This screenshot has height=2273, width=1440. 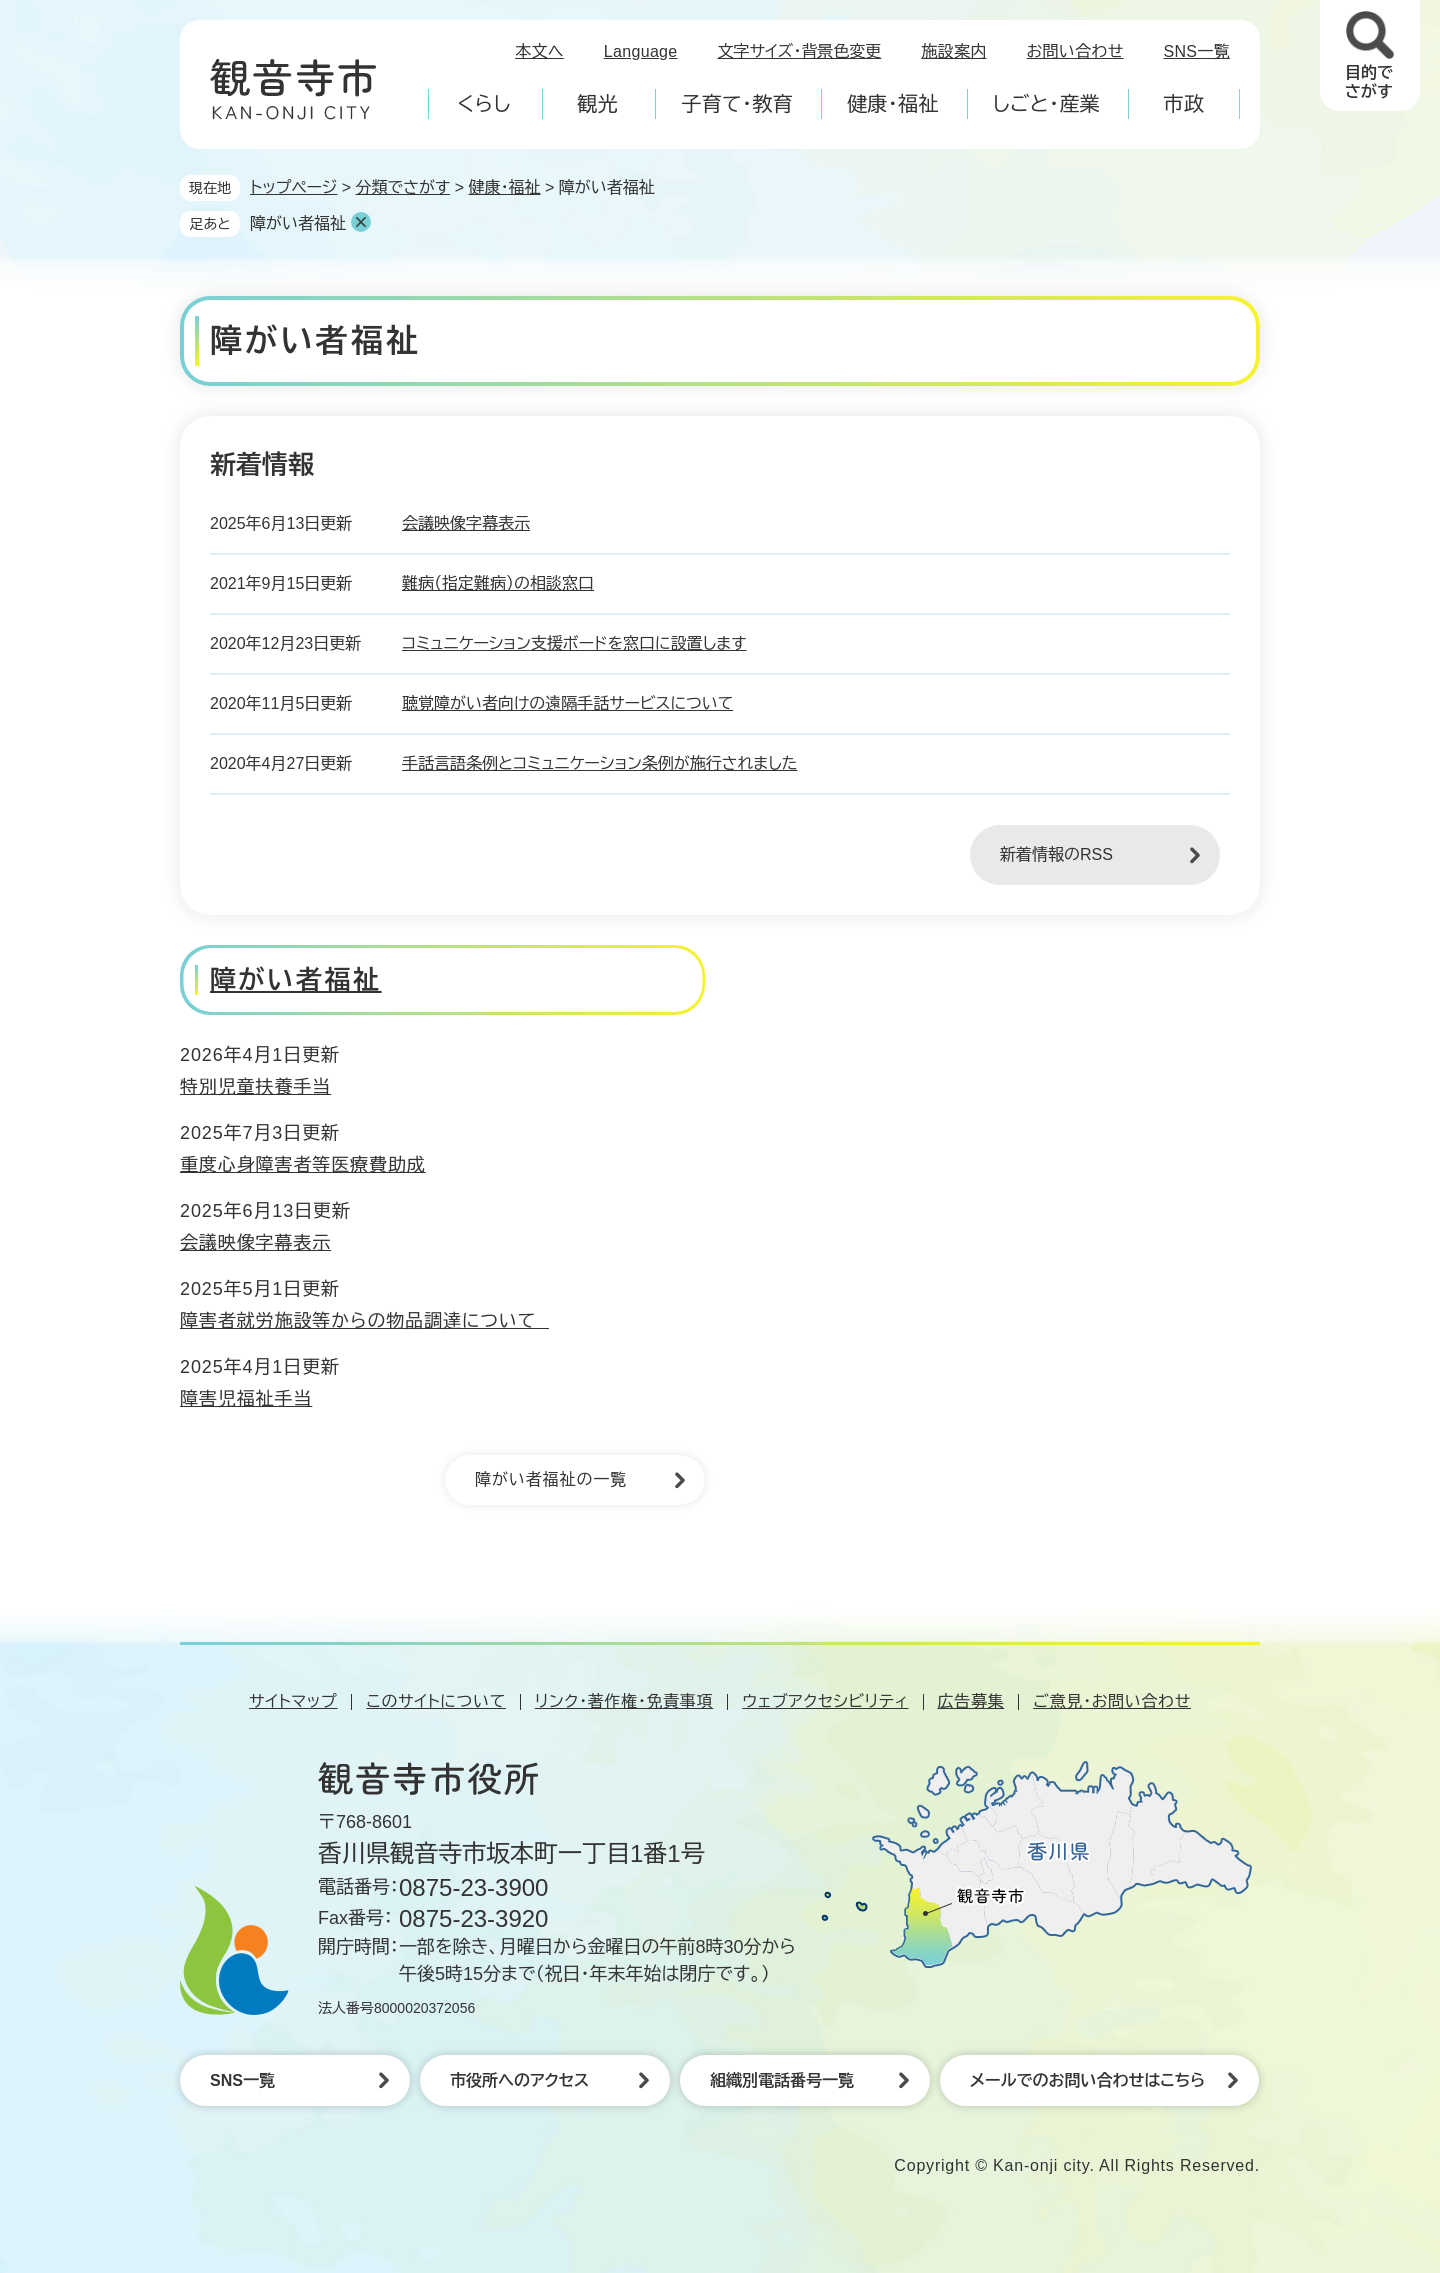 I want to click on このサイトについて, so click(x=435, y=1701).